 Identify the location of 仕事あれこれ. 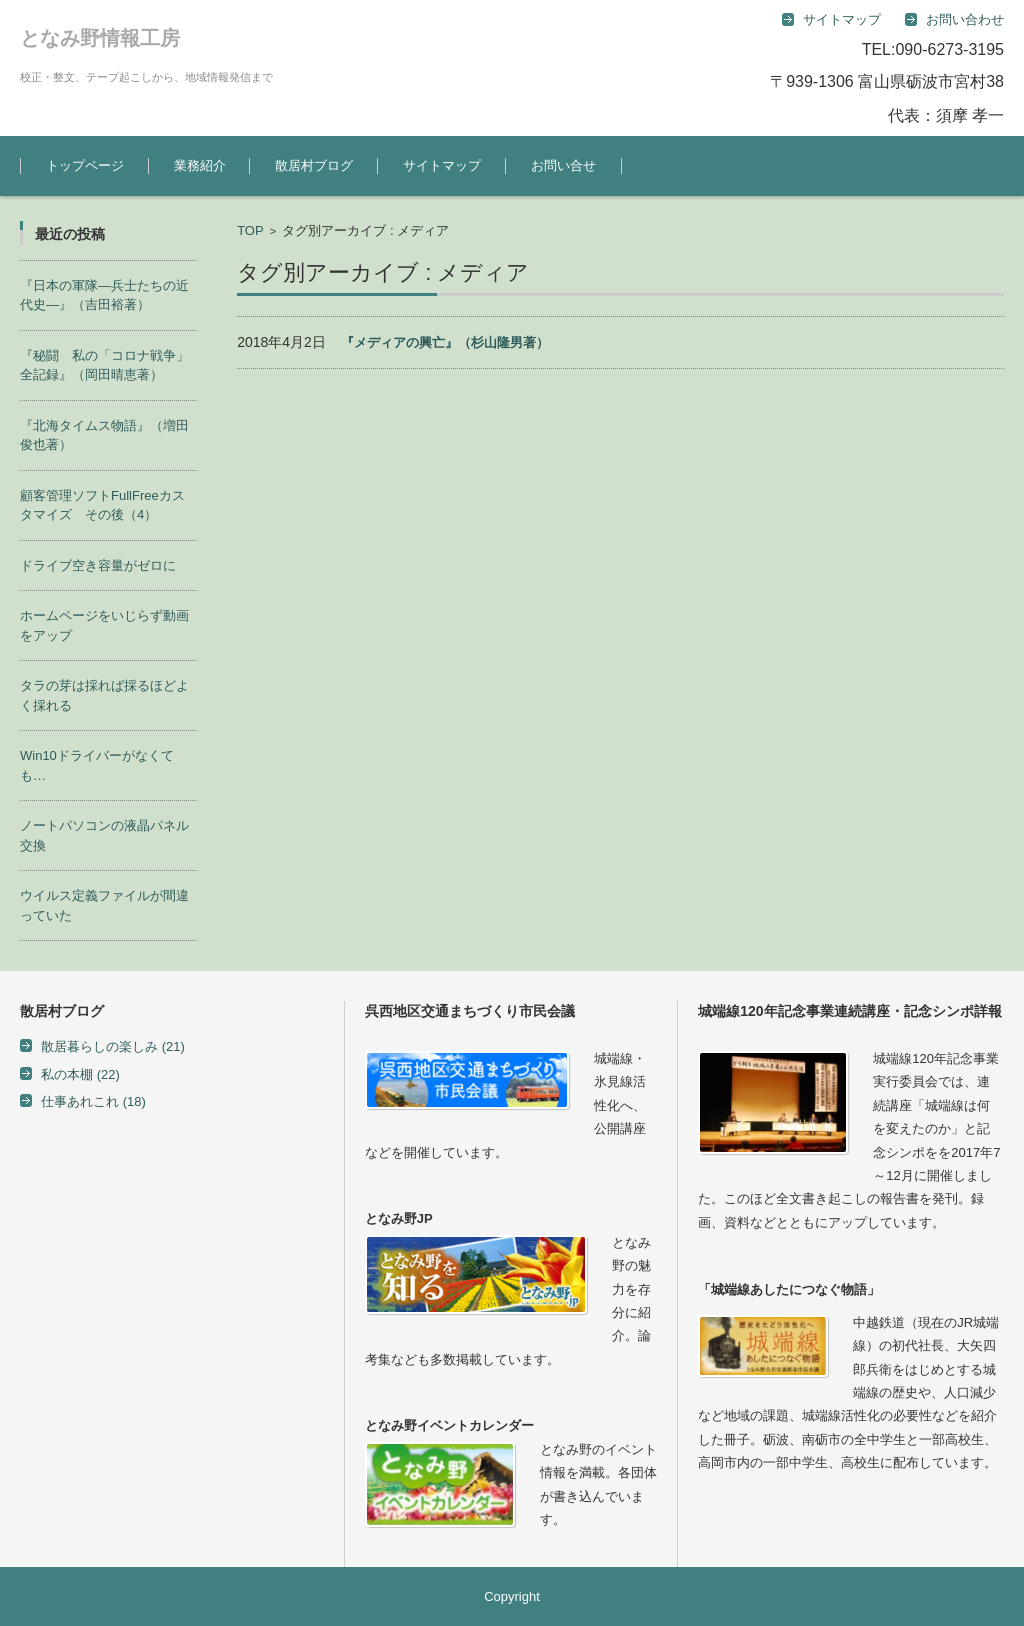
(93, 1101).